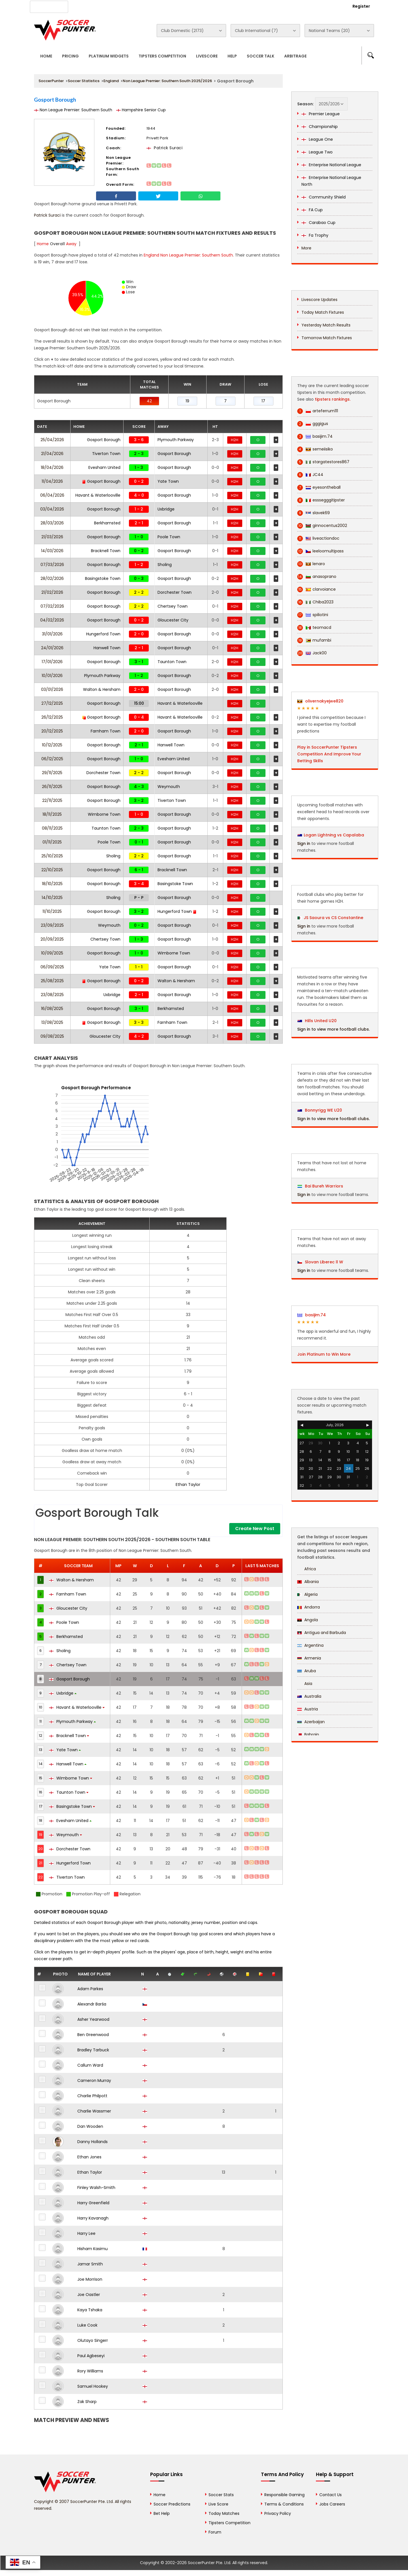 The height and width of the screenshot is (2576, 408). What do you see at coordinates (52, 870) in the screenshot?
I see `22/10/2025` at bounding box center [52, 870].